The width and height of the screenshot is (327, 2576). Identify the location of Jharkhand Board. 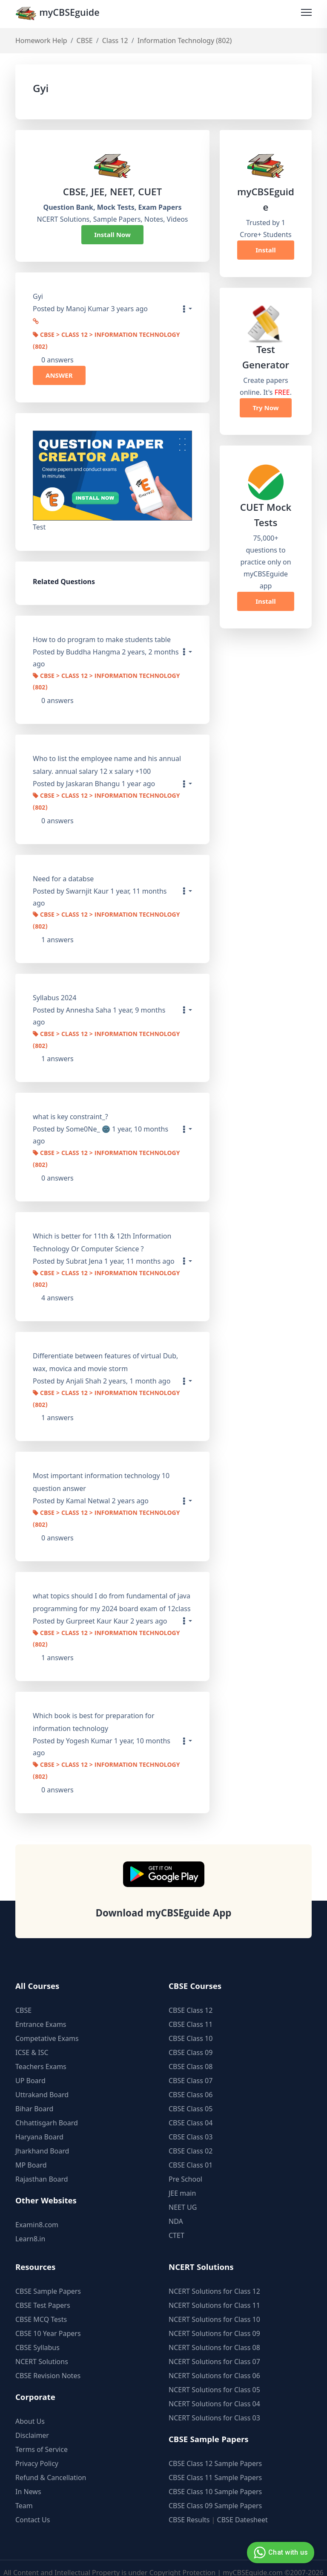
(42, 2137).